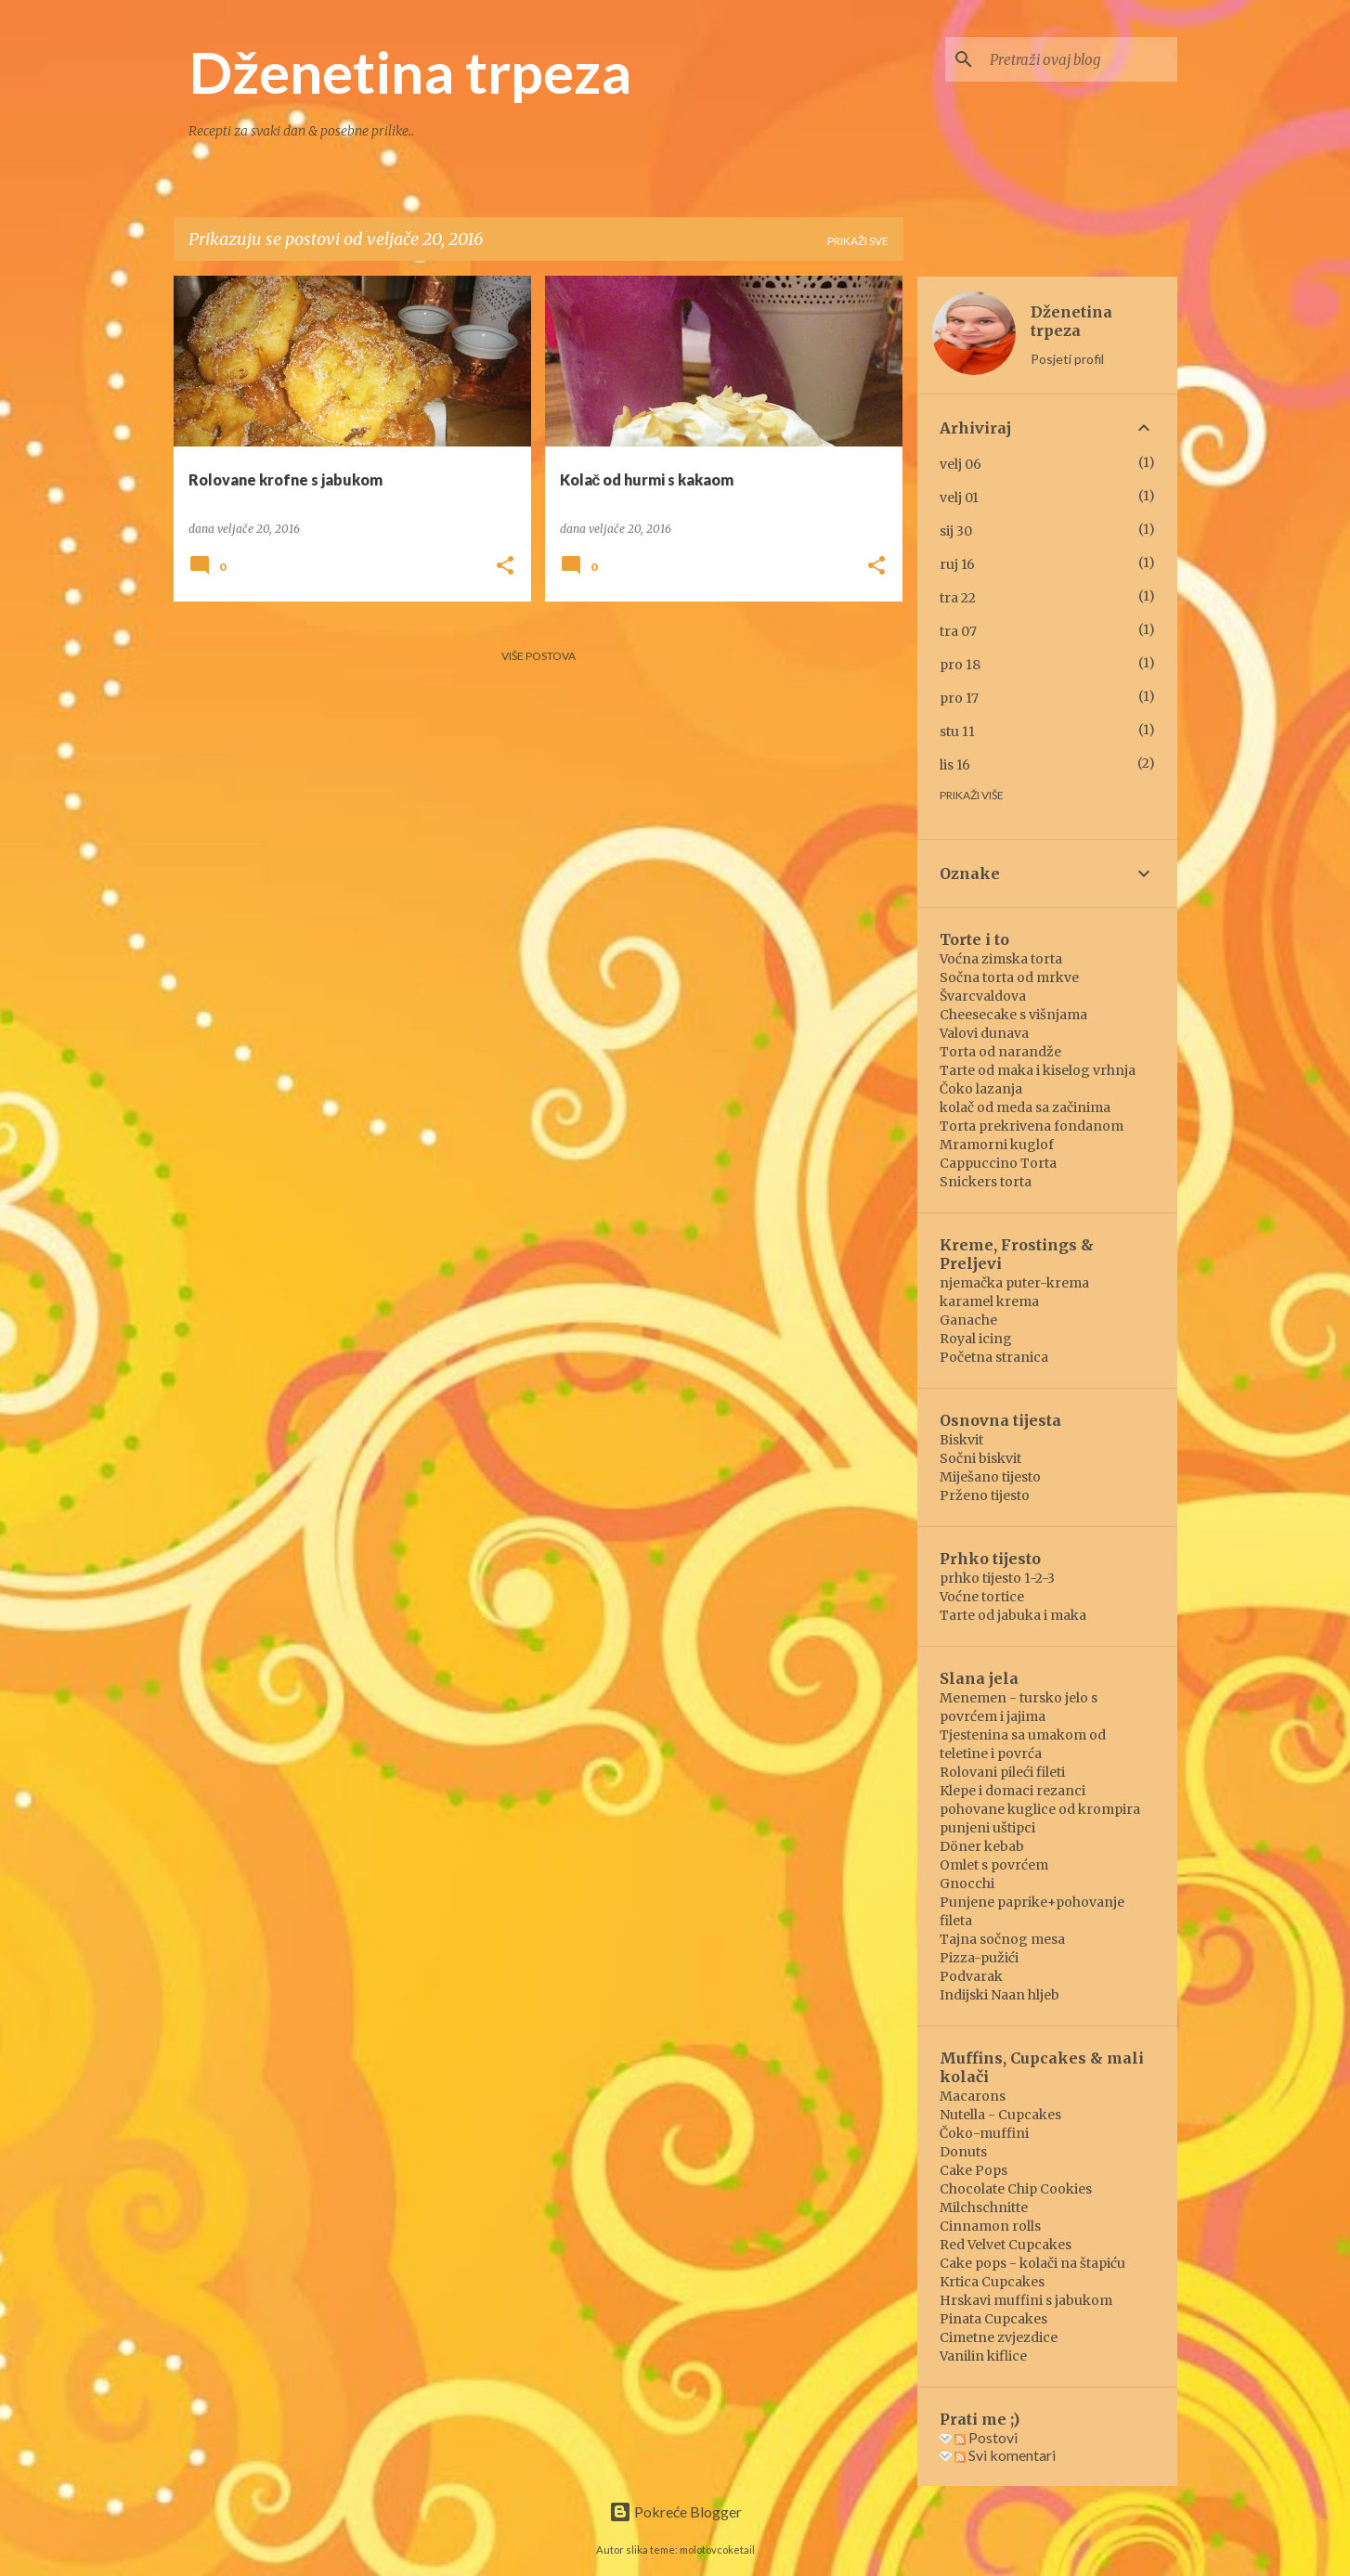 The height and width of the screenshot is (2576, 1350). What do you see at coordinates (981, 1089) in the screenshot?
I see `Čoko lazanja` at bounding box center [981, 1089].